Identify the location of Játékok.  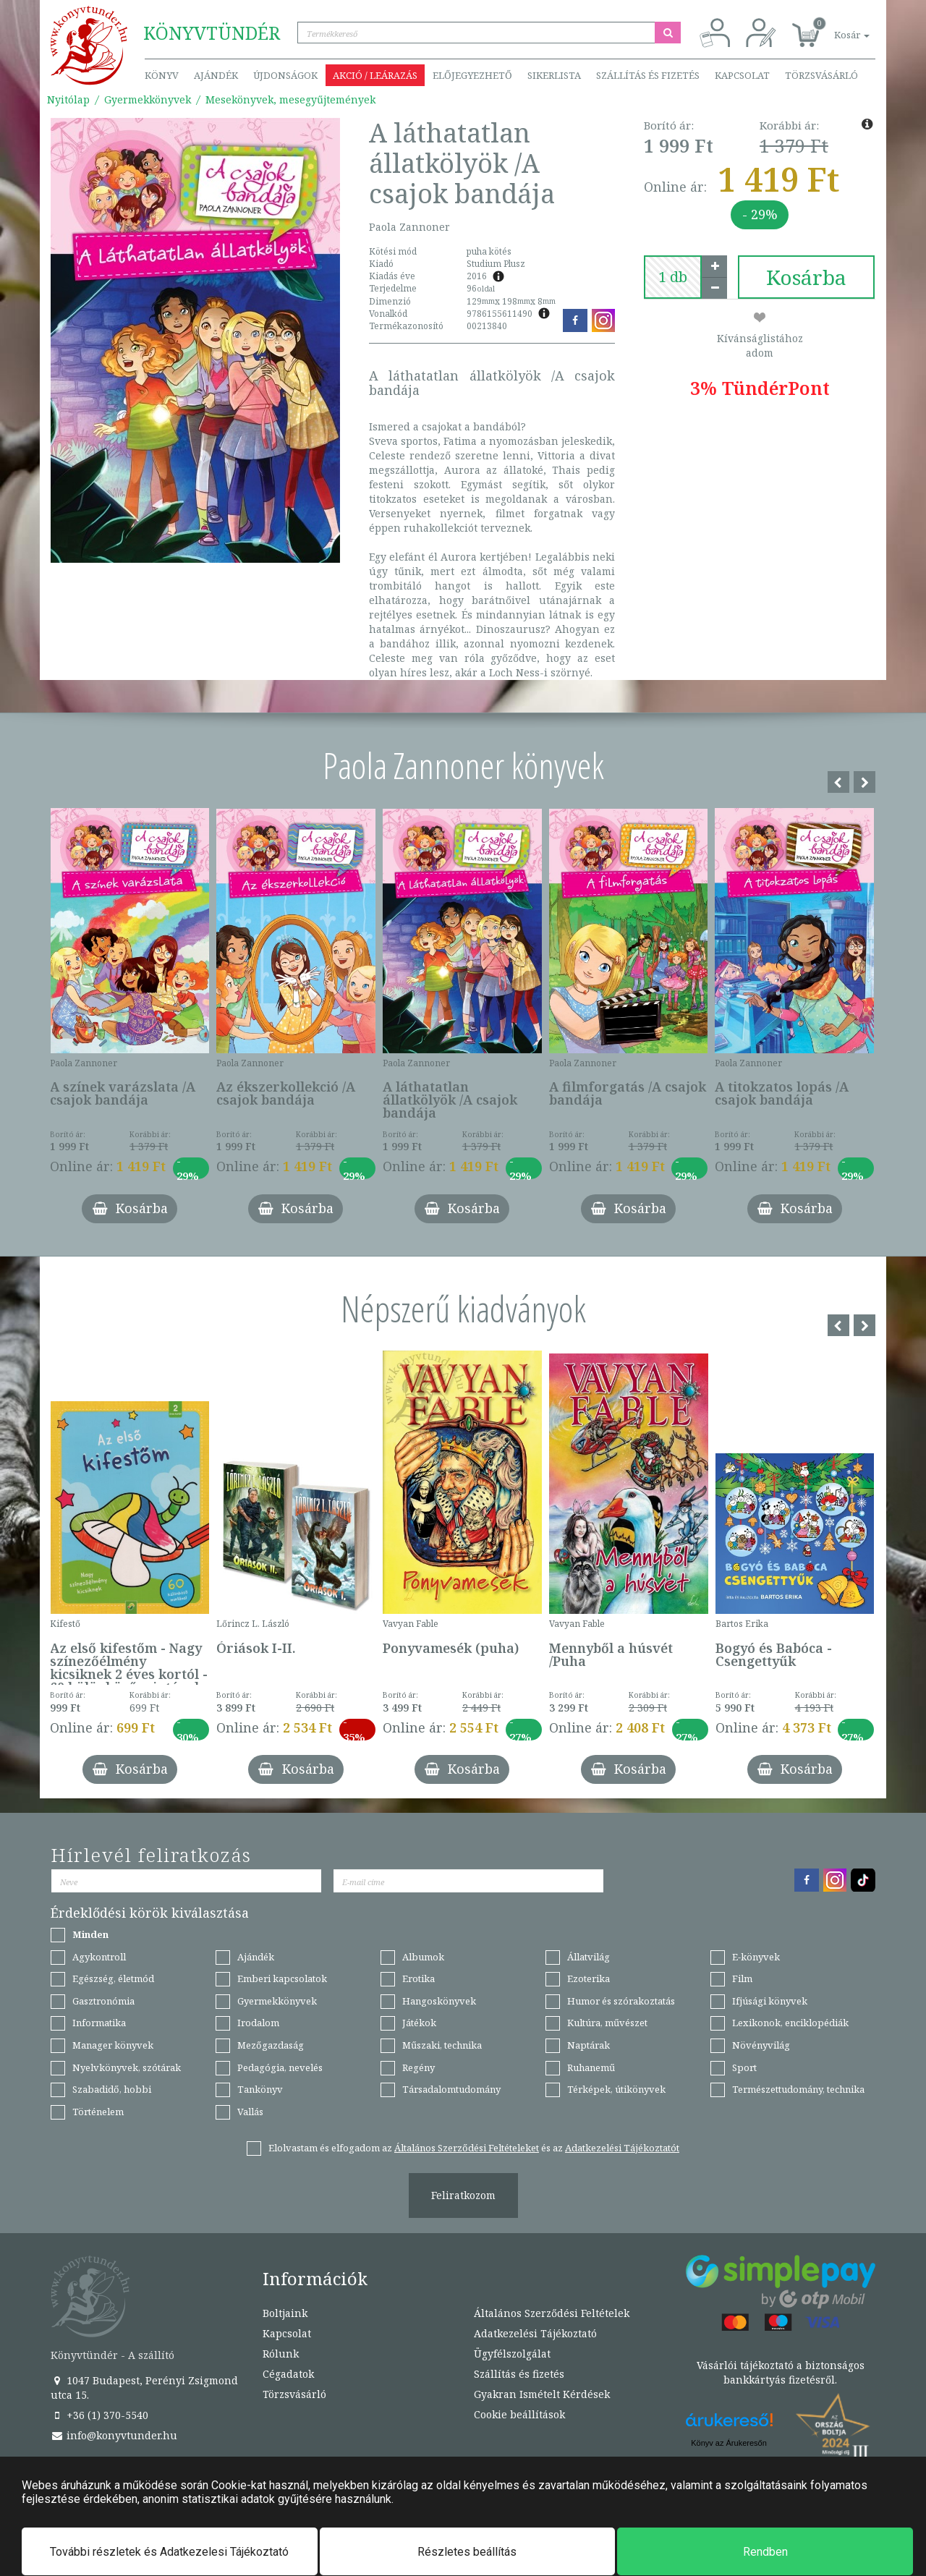
(419, 2022).